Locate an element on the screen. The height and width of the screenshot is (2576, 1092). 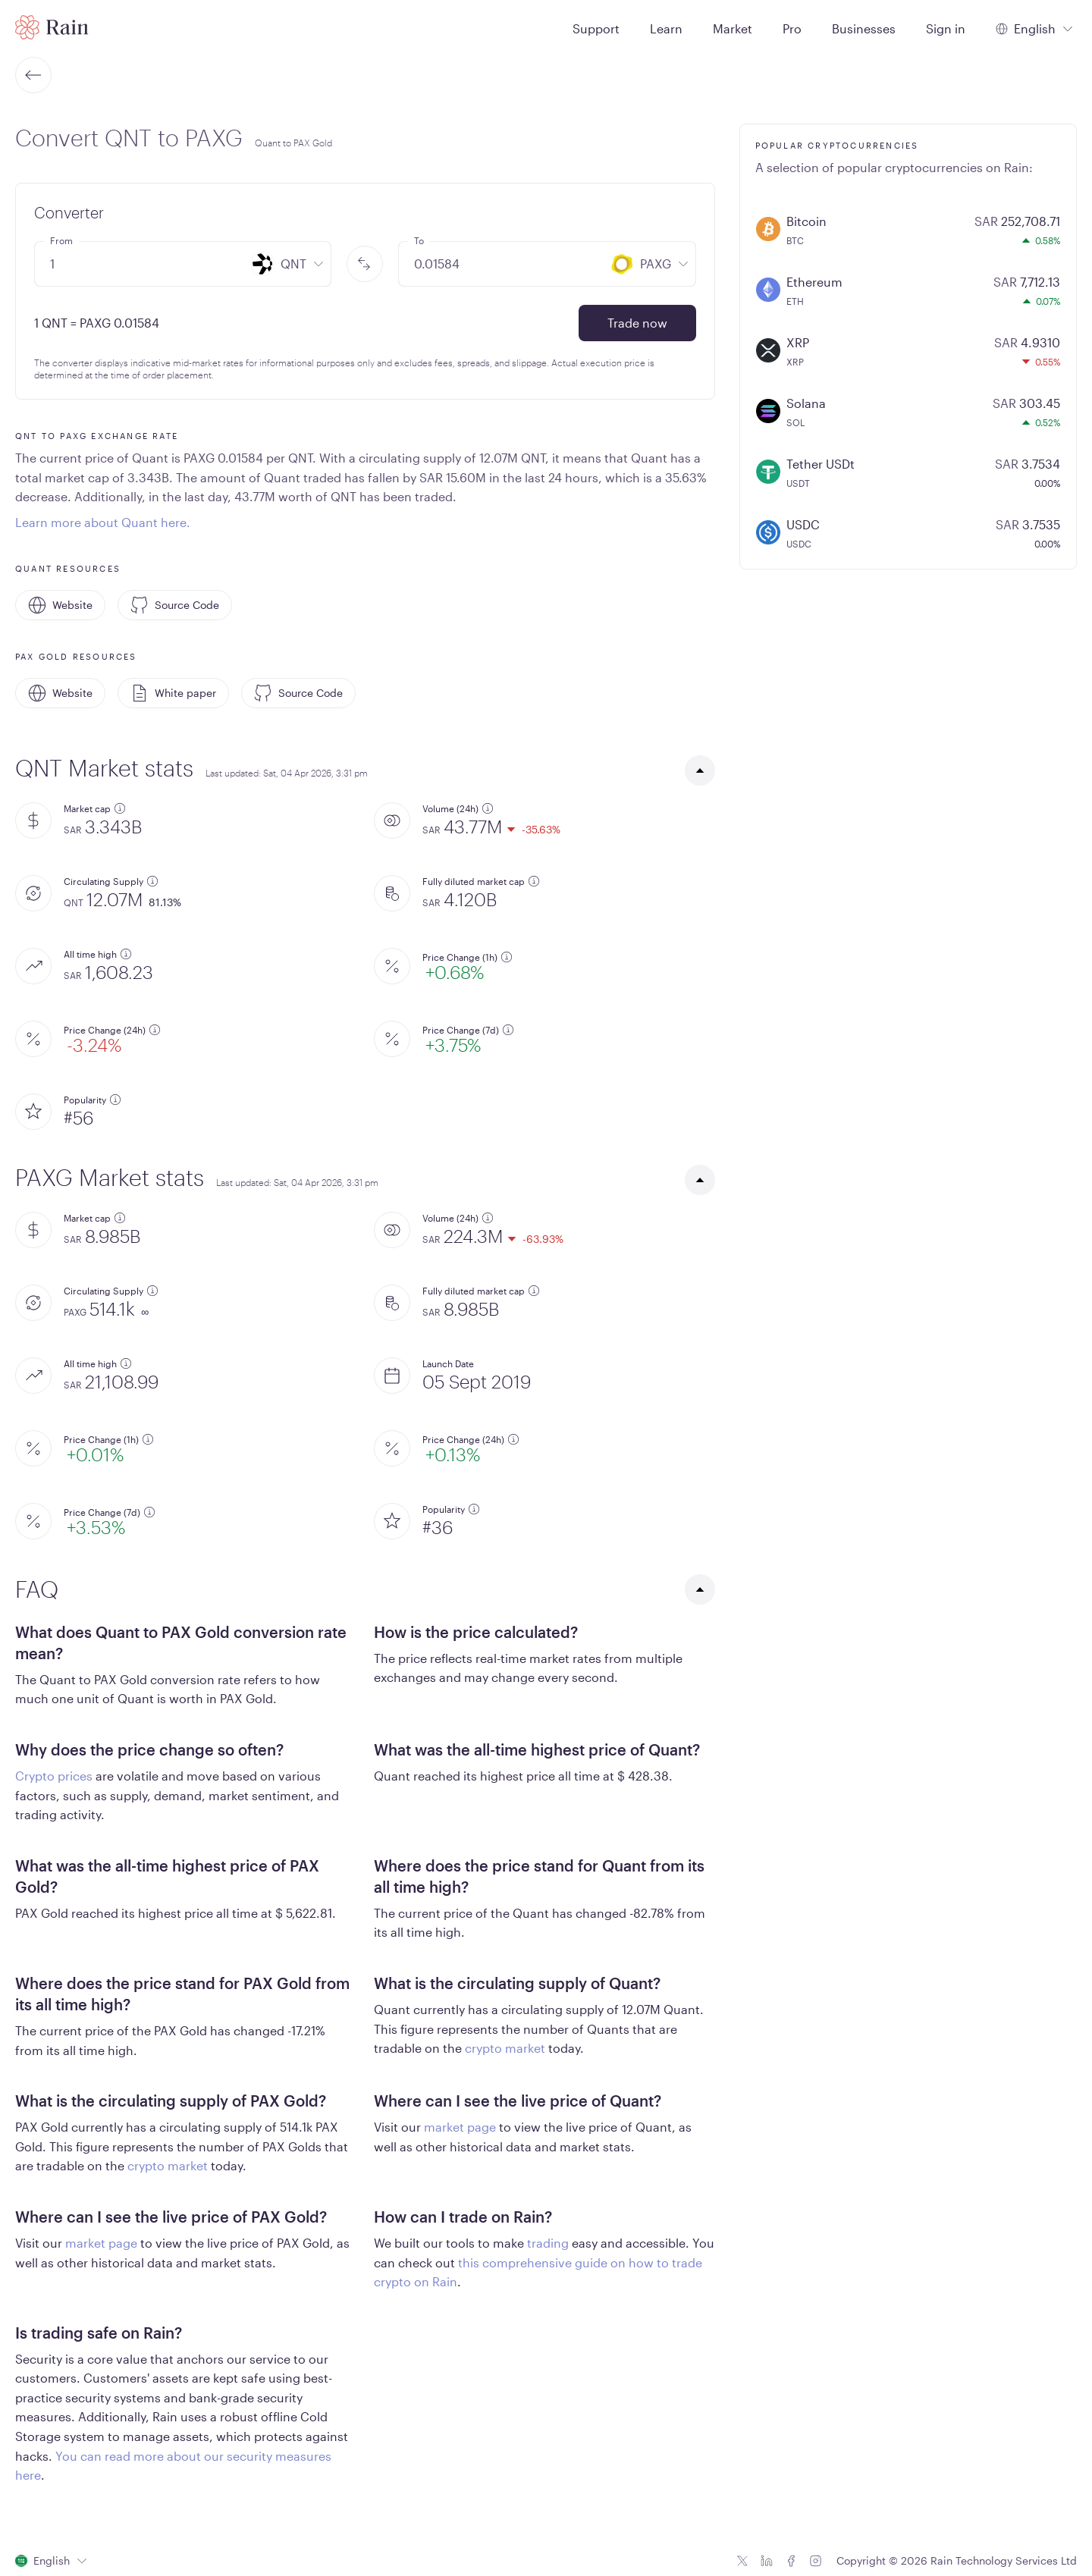
crypto market is located at coordinates (505, 2048).